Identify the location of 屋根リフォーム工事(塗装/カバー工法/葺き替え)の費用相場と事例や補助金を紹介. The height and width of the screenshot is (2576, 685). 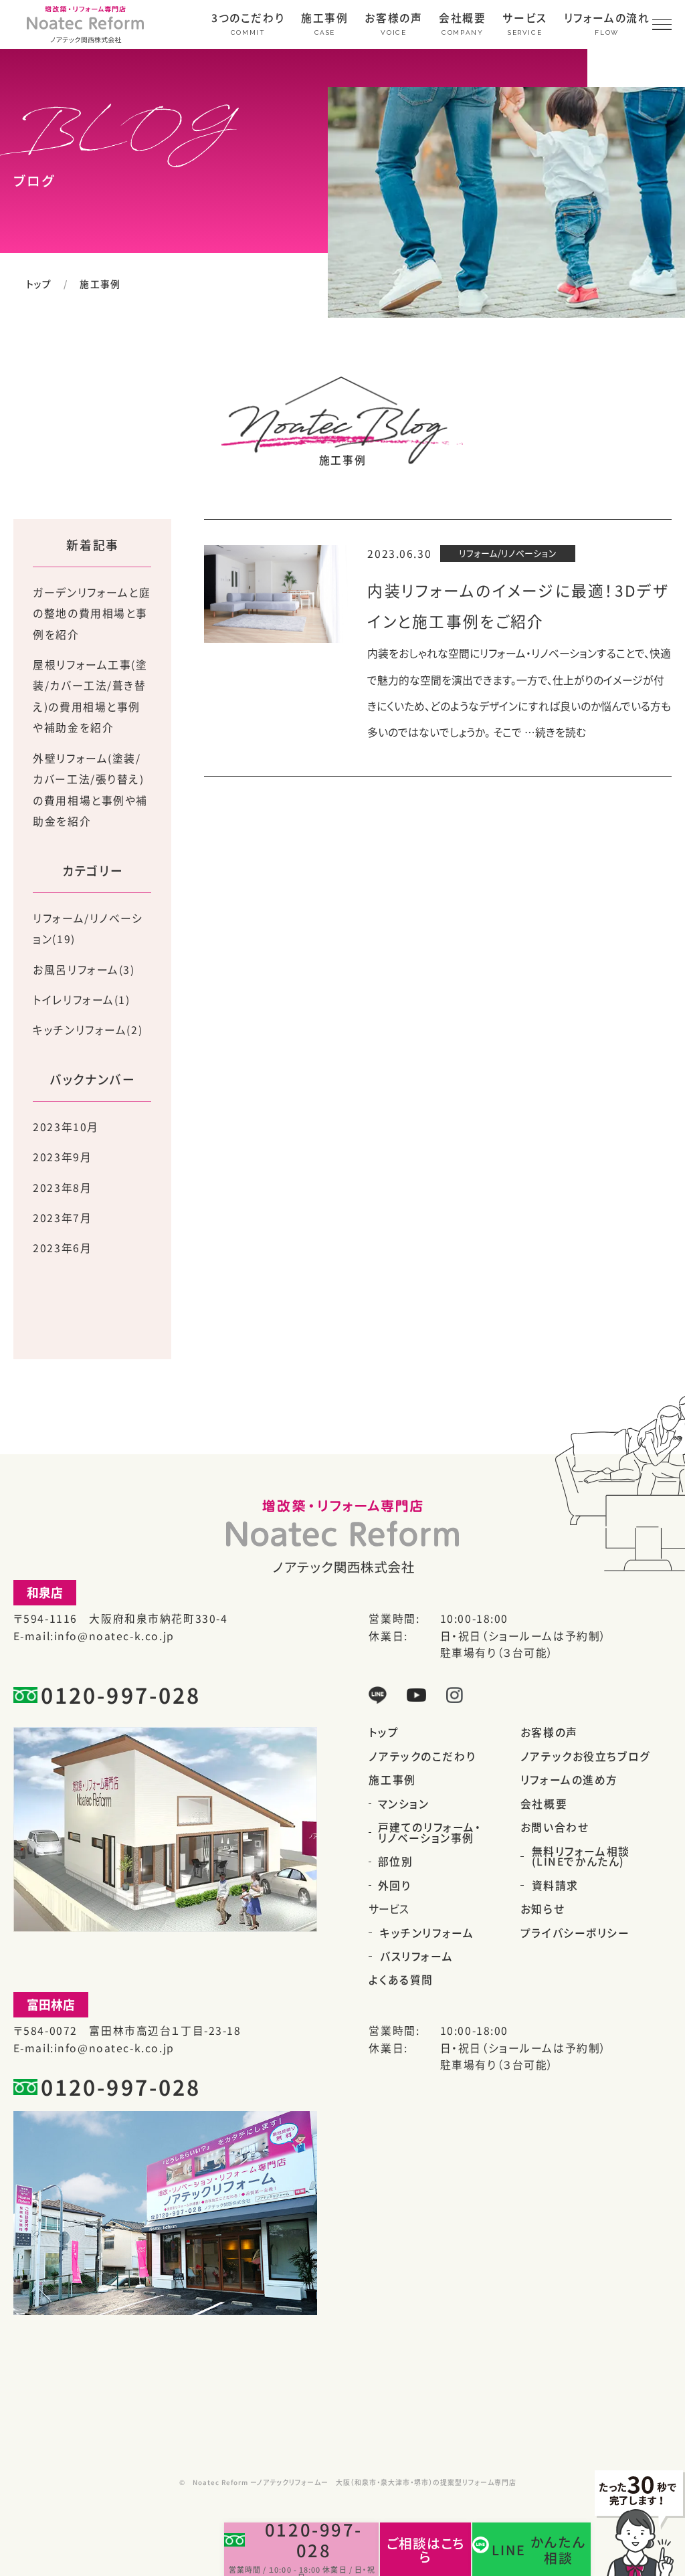
(90, 696).